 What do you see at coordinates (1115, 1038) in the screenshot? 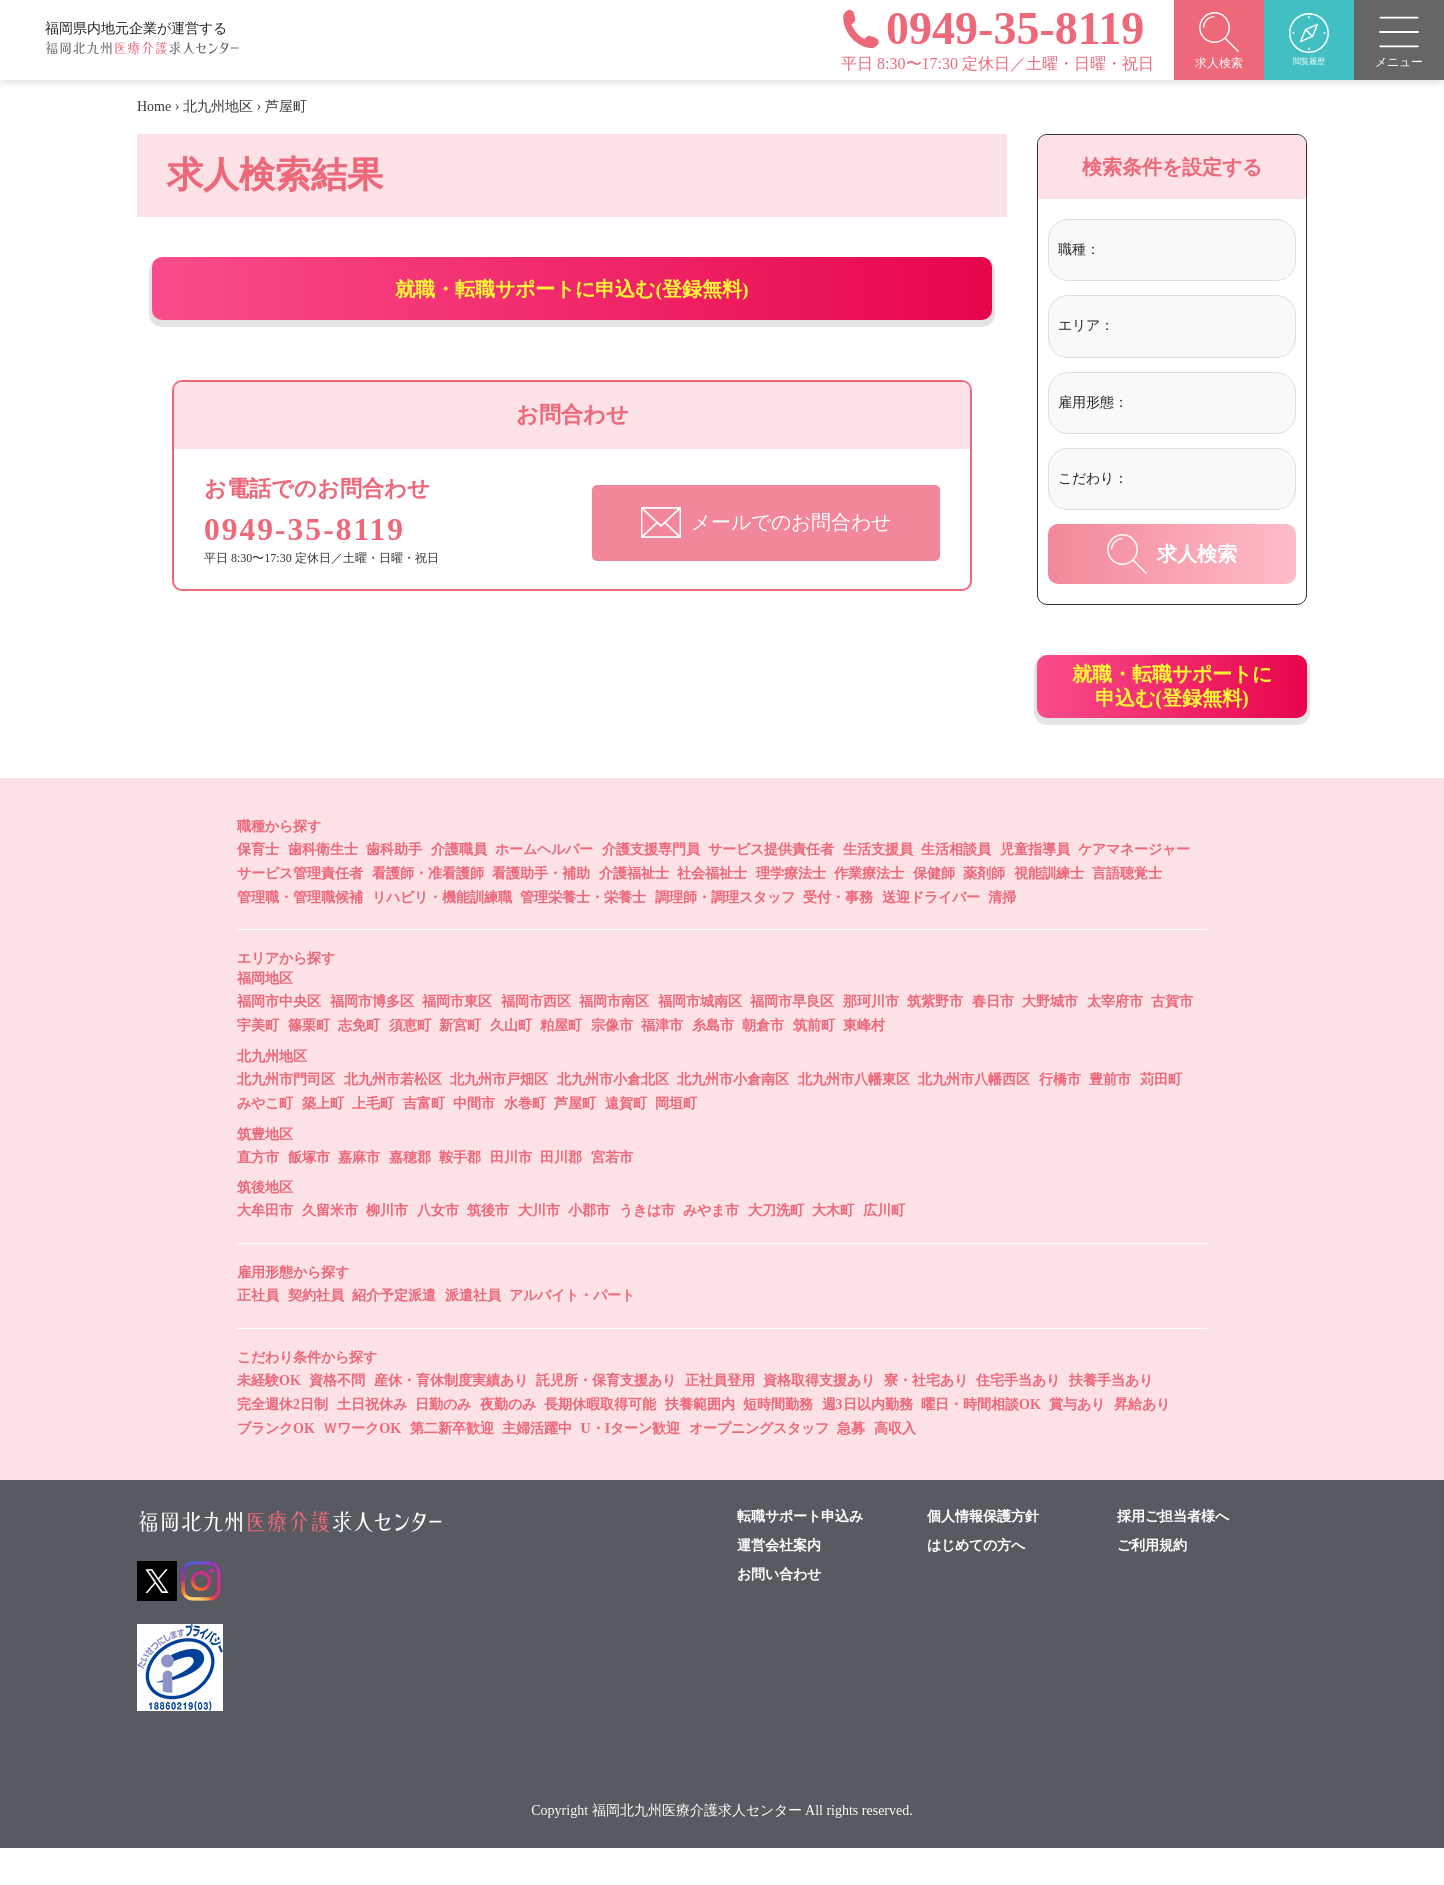
I see `太宰府市` at bounding box center [1115, 1038].